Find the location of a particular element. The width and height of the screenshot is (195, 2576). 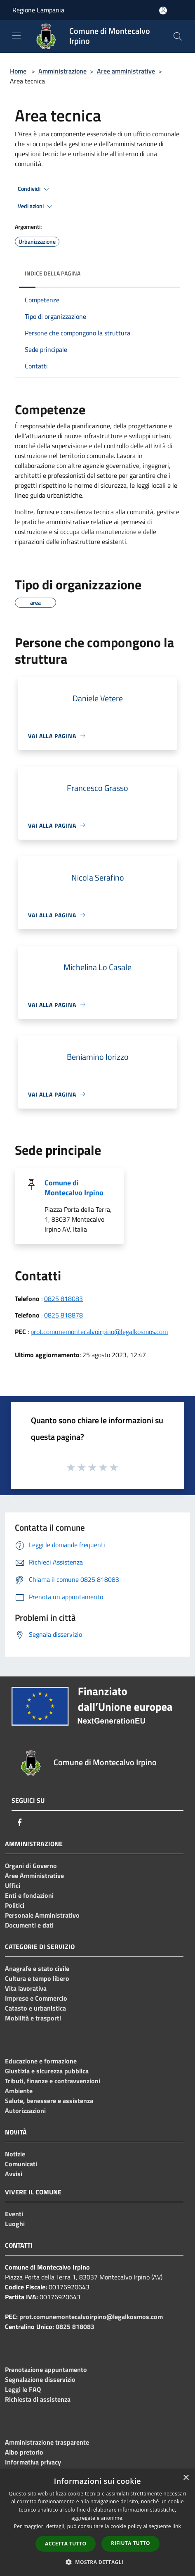

Segnalazione disservizio is located at coordinates (40, 2379).